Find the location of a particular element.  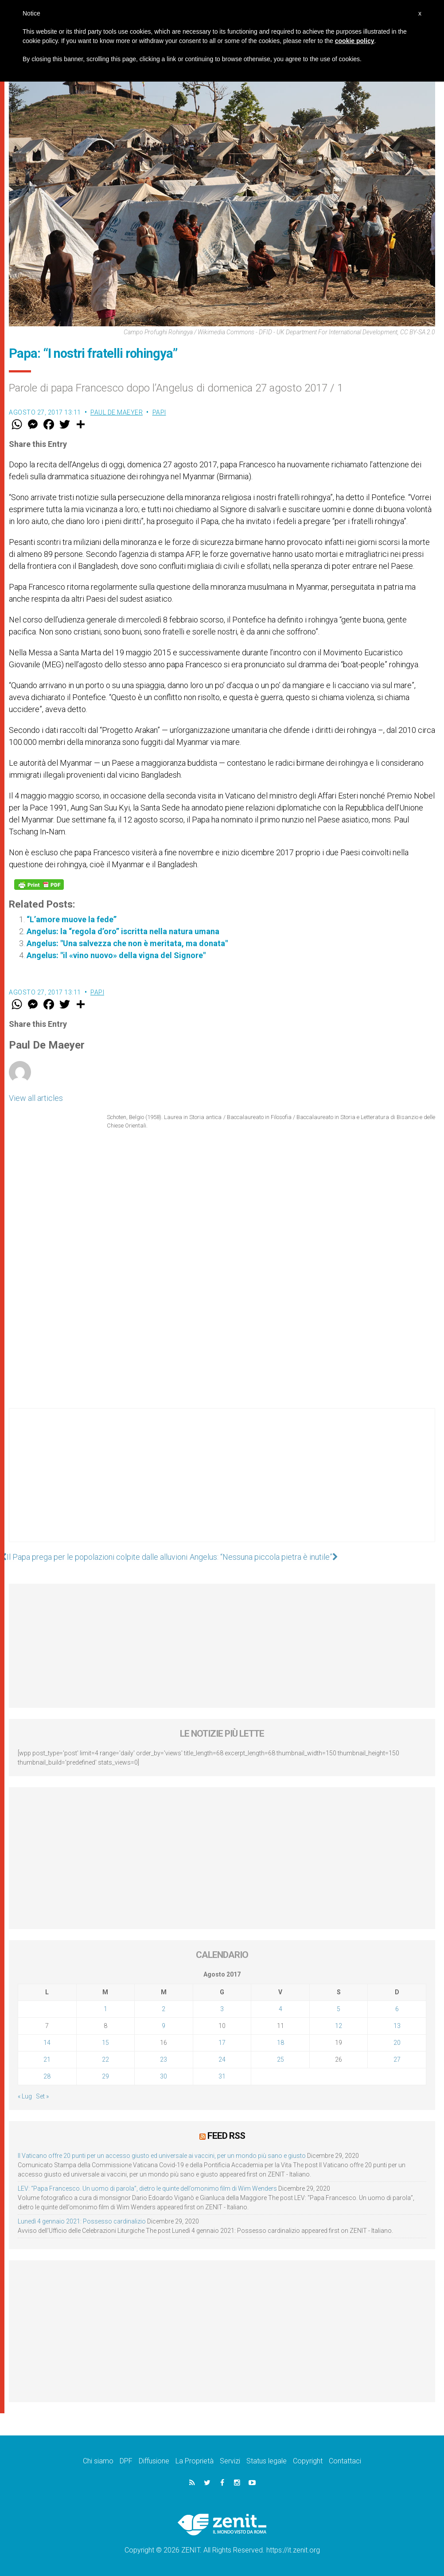

“L’amore muove la fede” is located at coordinates (72, 919).